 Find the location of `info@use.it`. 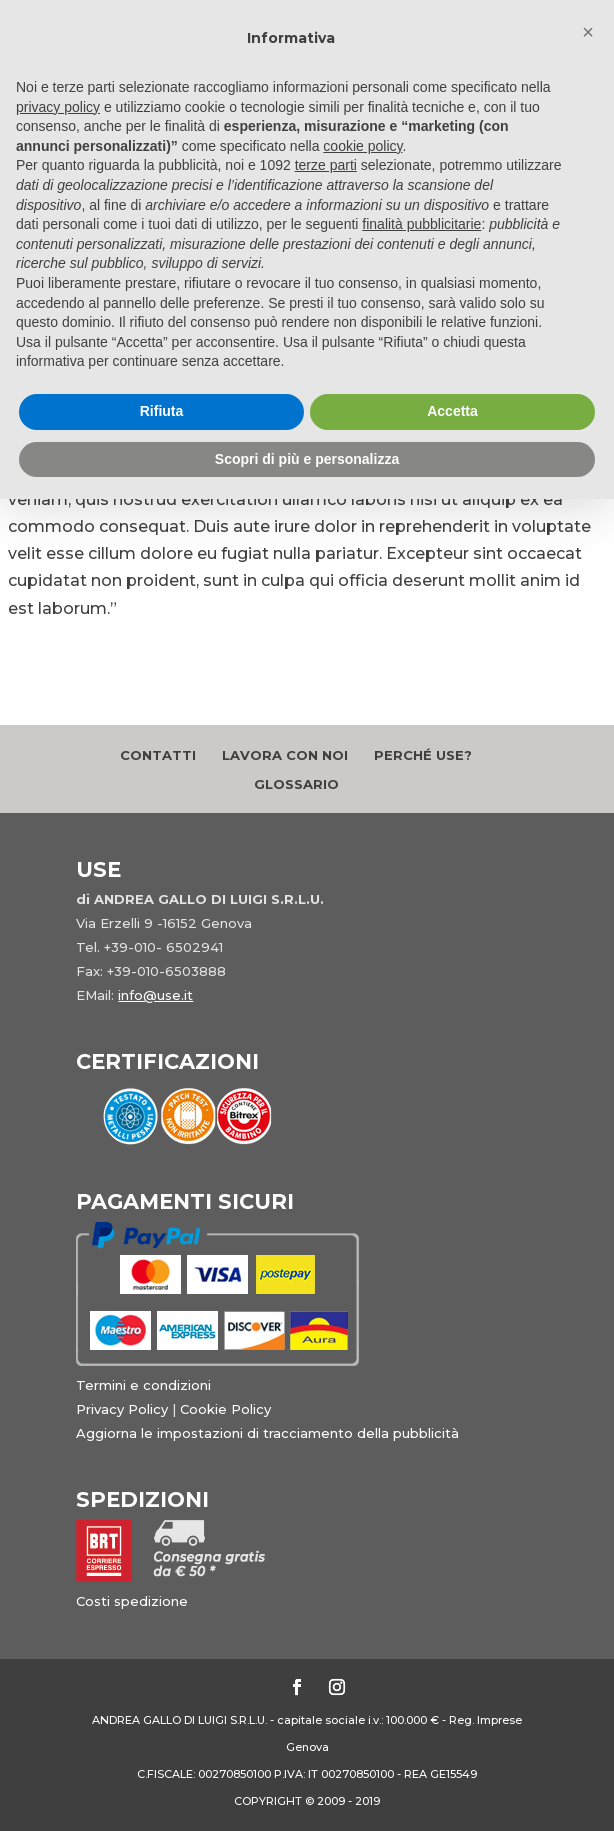

info@use.it is located at coordinates (155, 995).